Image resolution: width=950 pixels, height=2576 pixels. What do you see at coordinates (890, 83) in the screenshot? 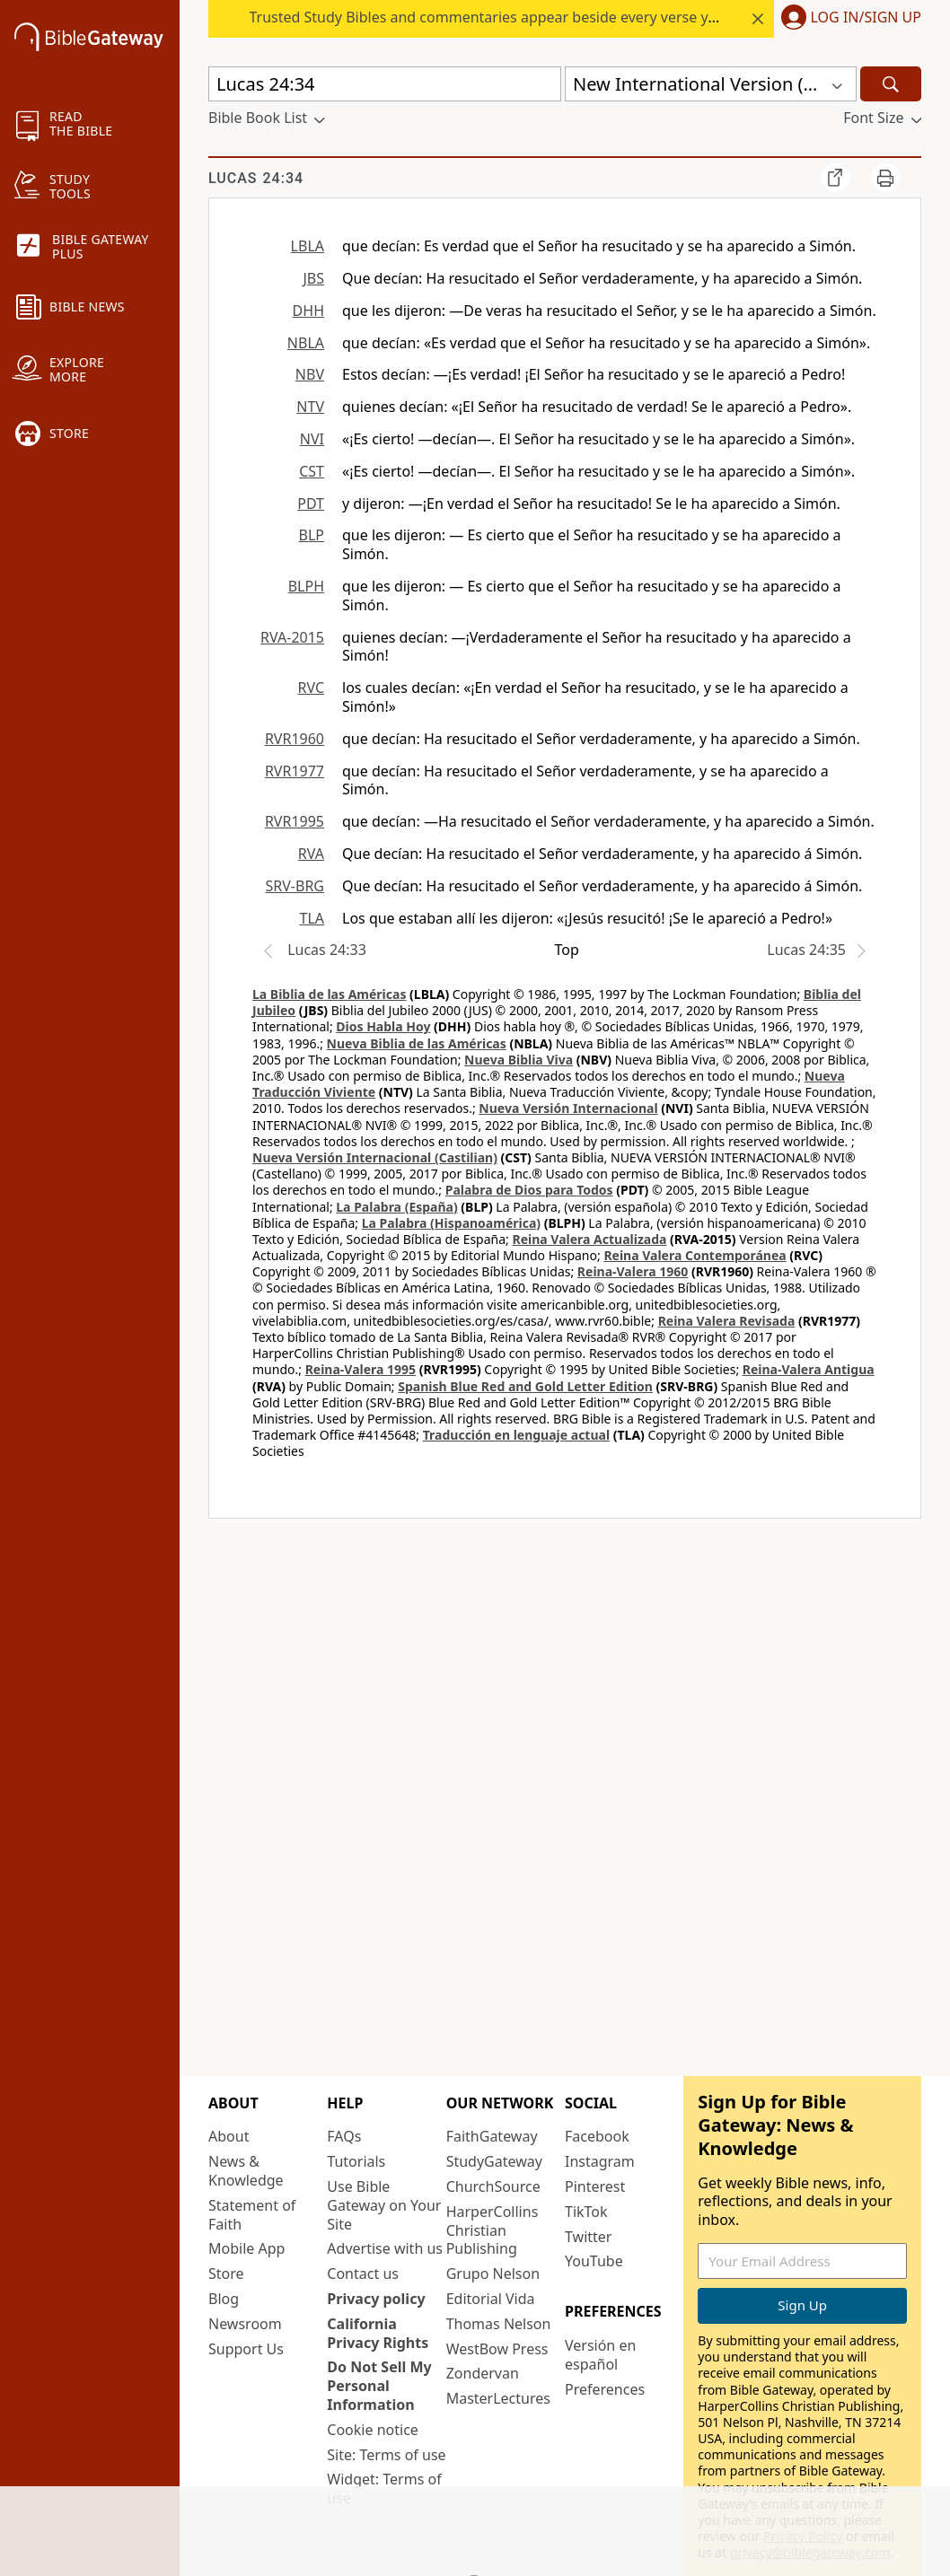
I see `[Search]` at bounding box center [890, 83].